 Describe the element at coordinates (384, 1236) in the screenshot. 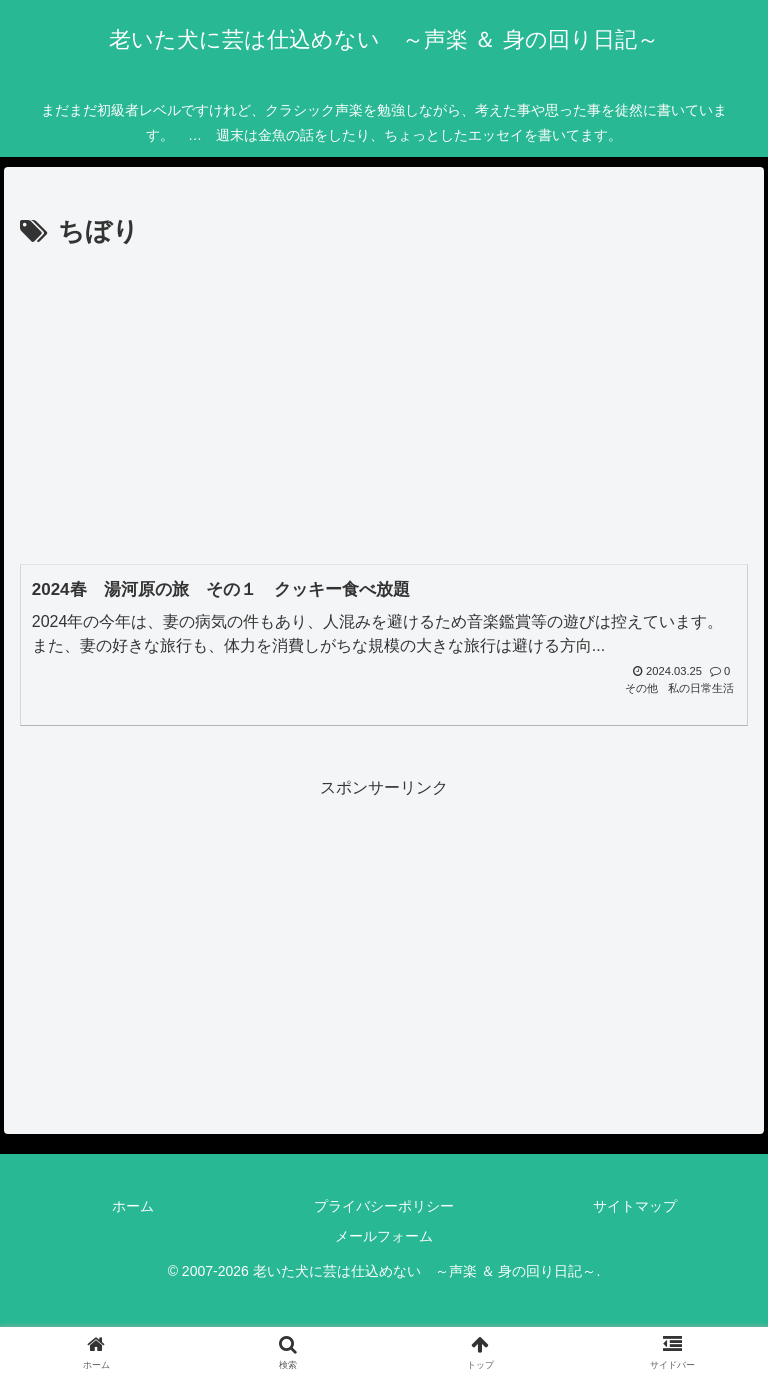

I see `メールフォーム` at that location.